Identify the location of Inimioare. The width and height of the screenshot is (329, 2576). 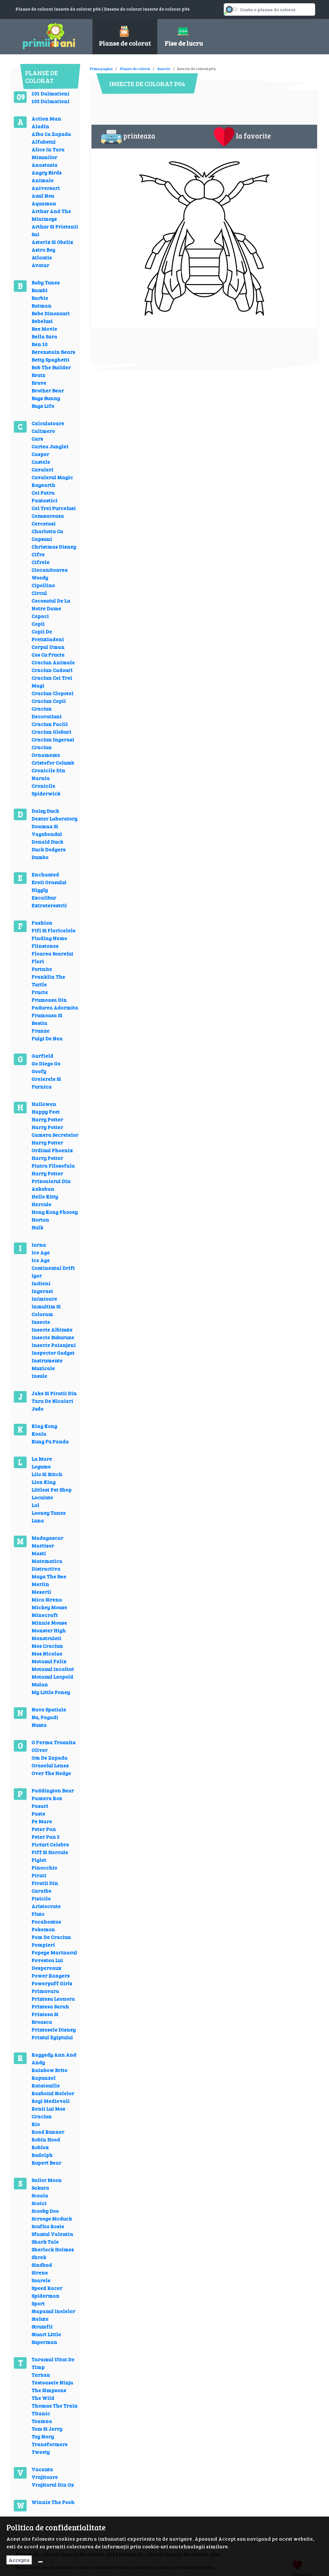
(44, 1298).